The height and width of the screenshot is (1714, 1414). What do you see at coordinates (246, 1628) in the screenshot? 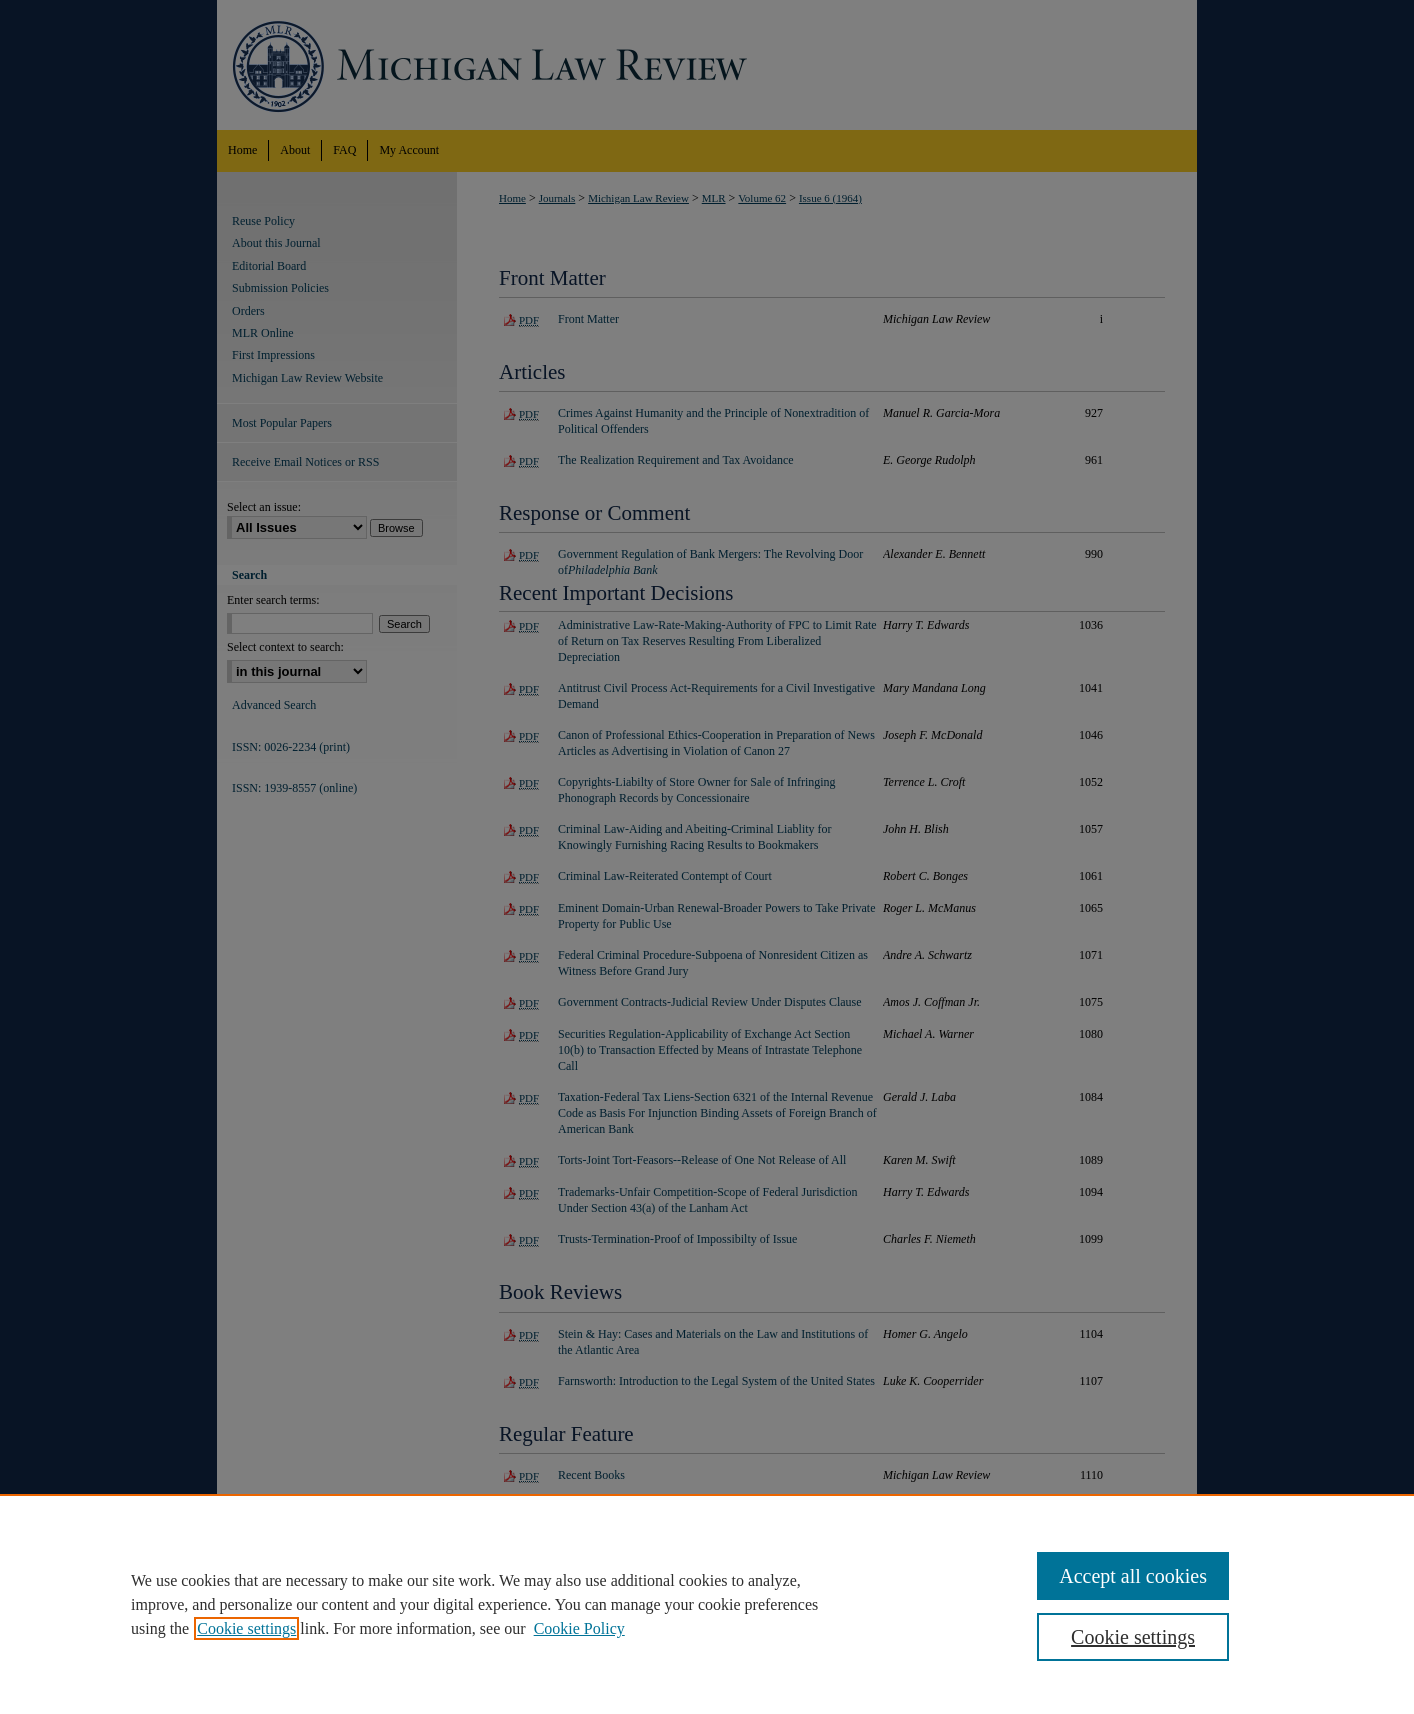
I see `Cookie settings` at bounding box center [246, 1628].